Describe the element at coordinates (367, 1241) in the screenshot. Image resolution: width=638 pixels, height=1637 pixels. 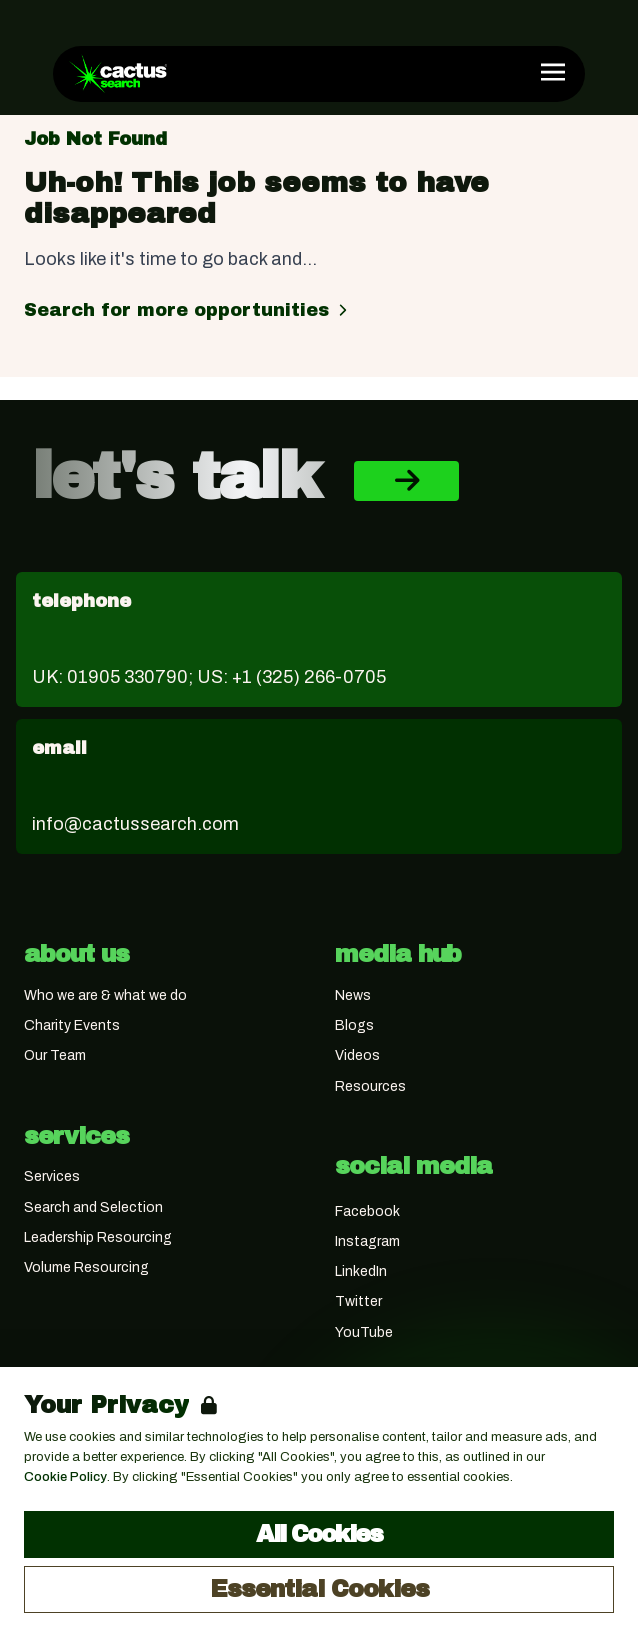
I see `Instagram` at that location.